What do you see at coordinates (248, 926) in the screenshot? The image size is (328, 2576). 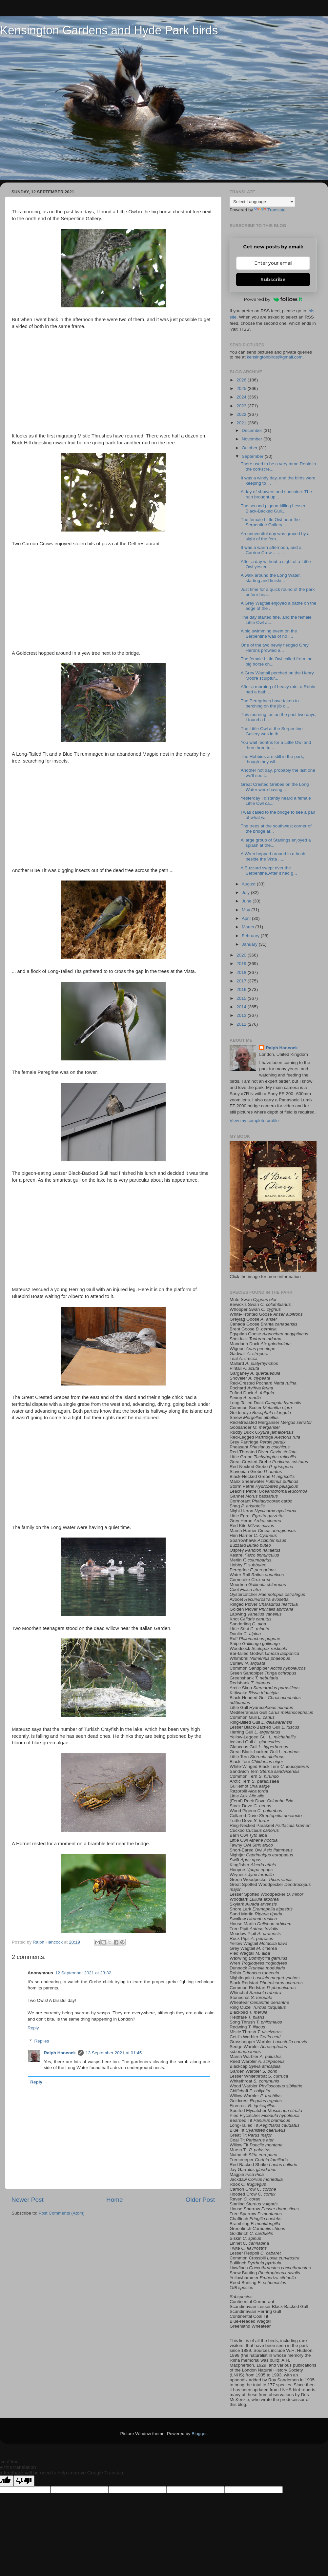 I see `March` at bounding box center [248, 926].